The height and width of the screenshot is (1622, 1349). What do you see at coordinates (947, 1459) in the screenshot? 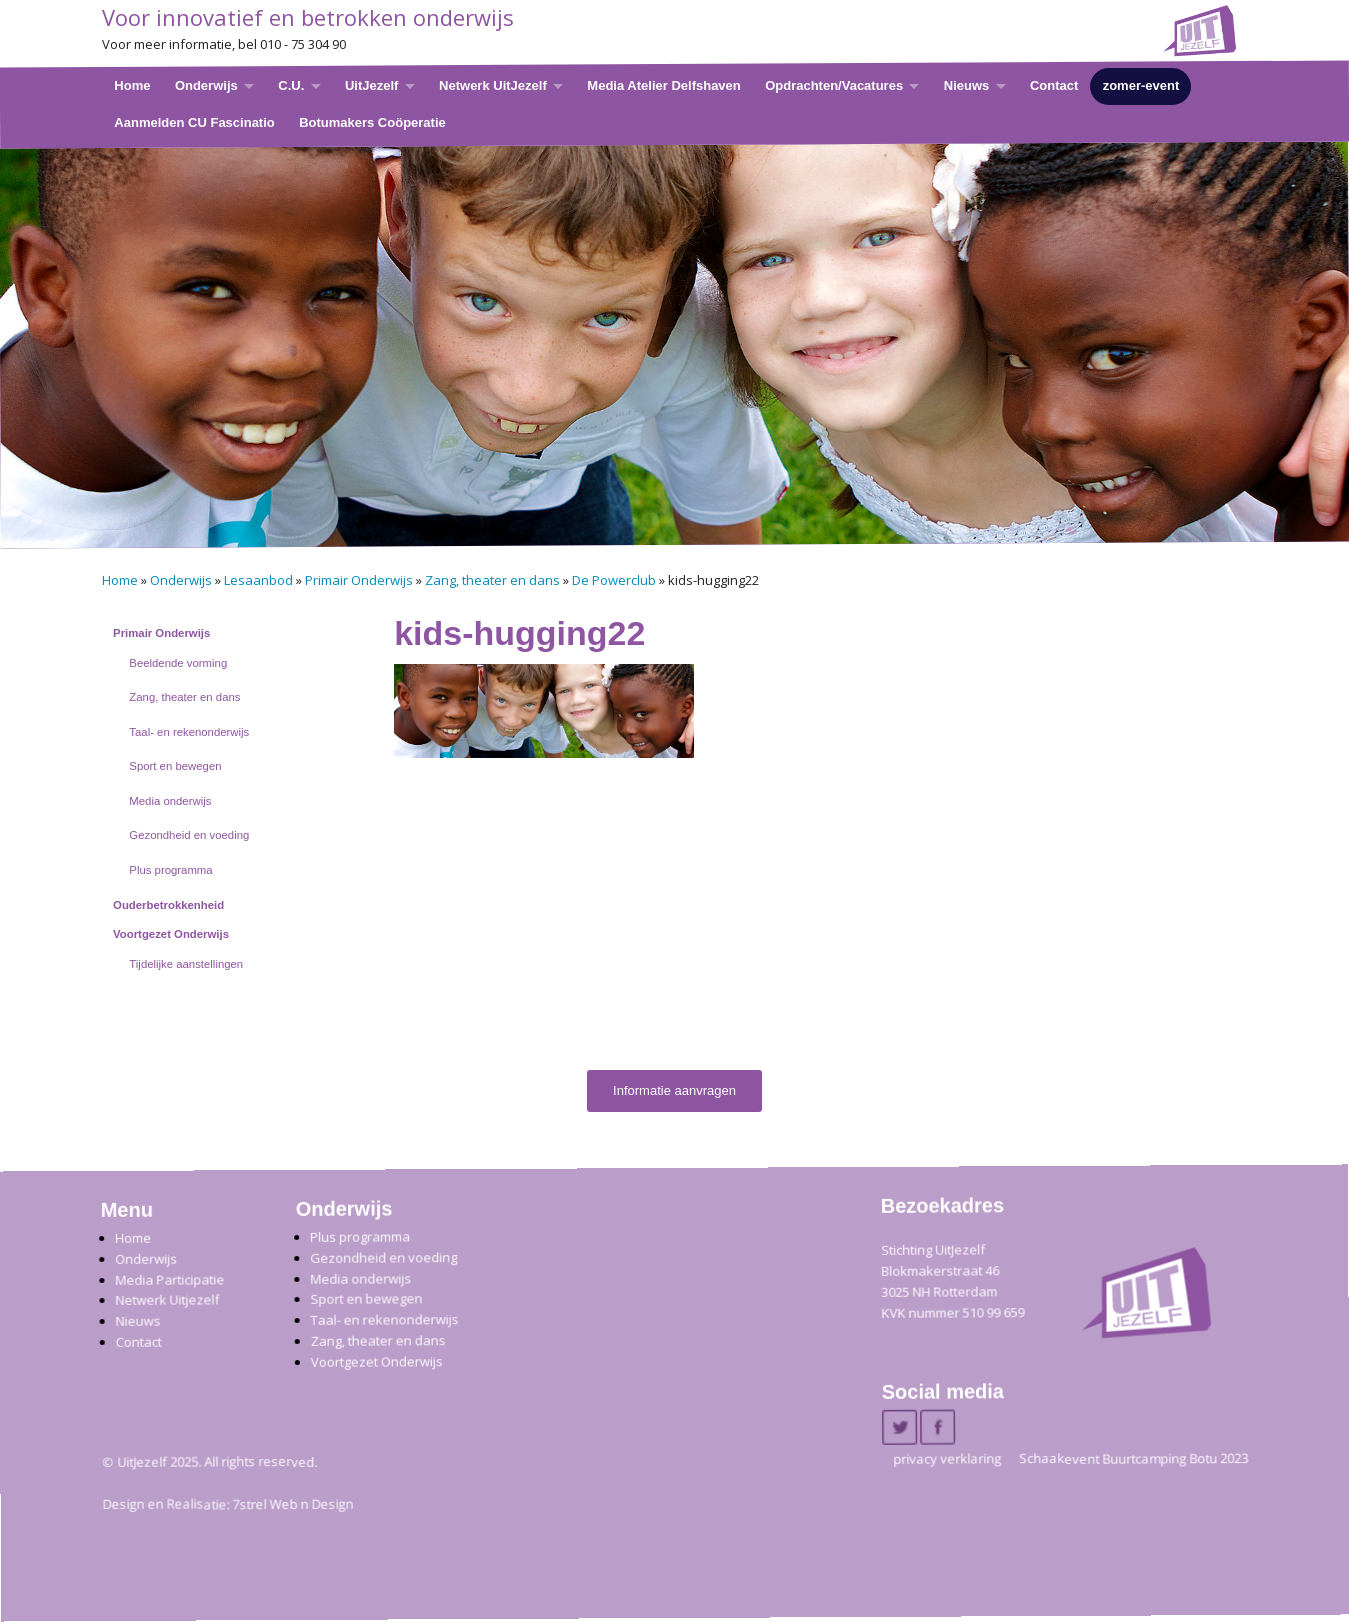
I see `privacy verklaring` at bounding box center [947, 1459].